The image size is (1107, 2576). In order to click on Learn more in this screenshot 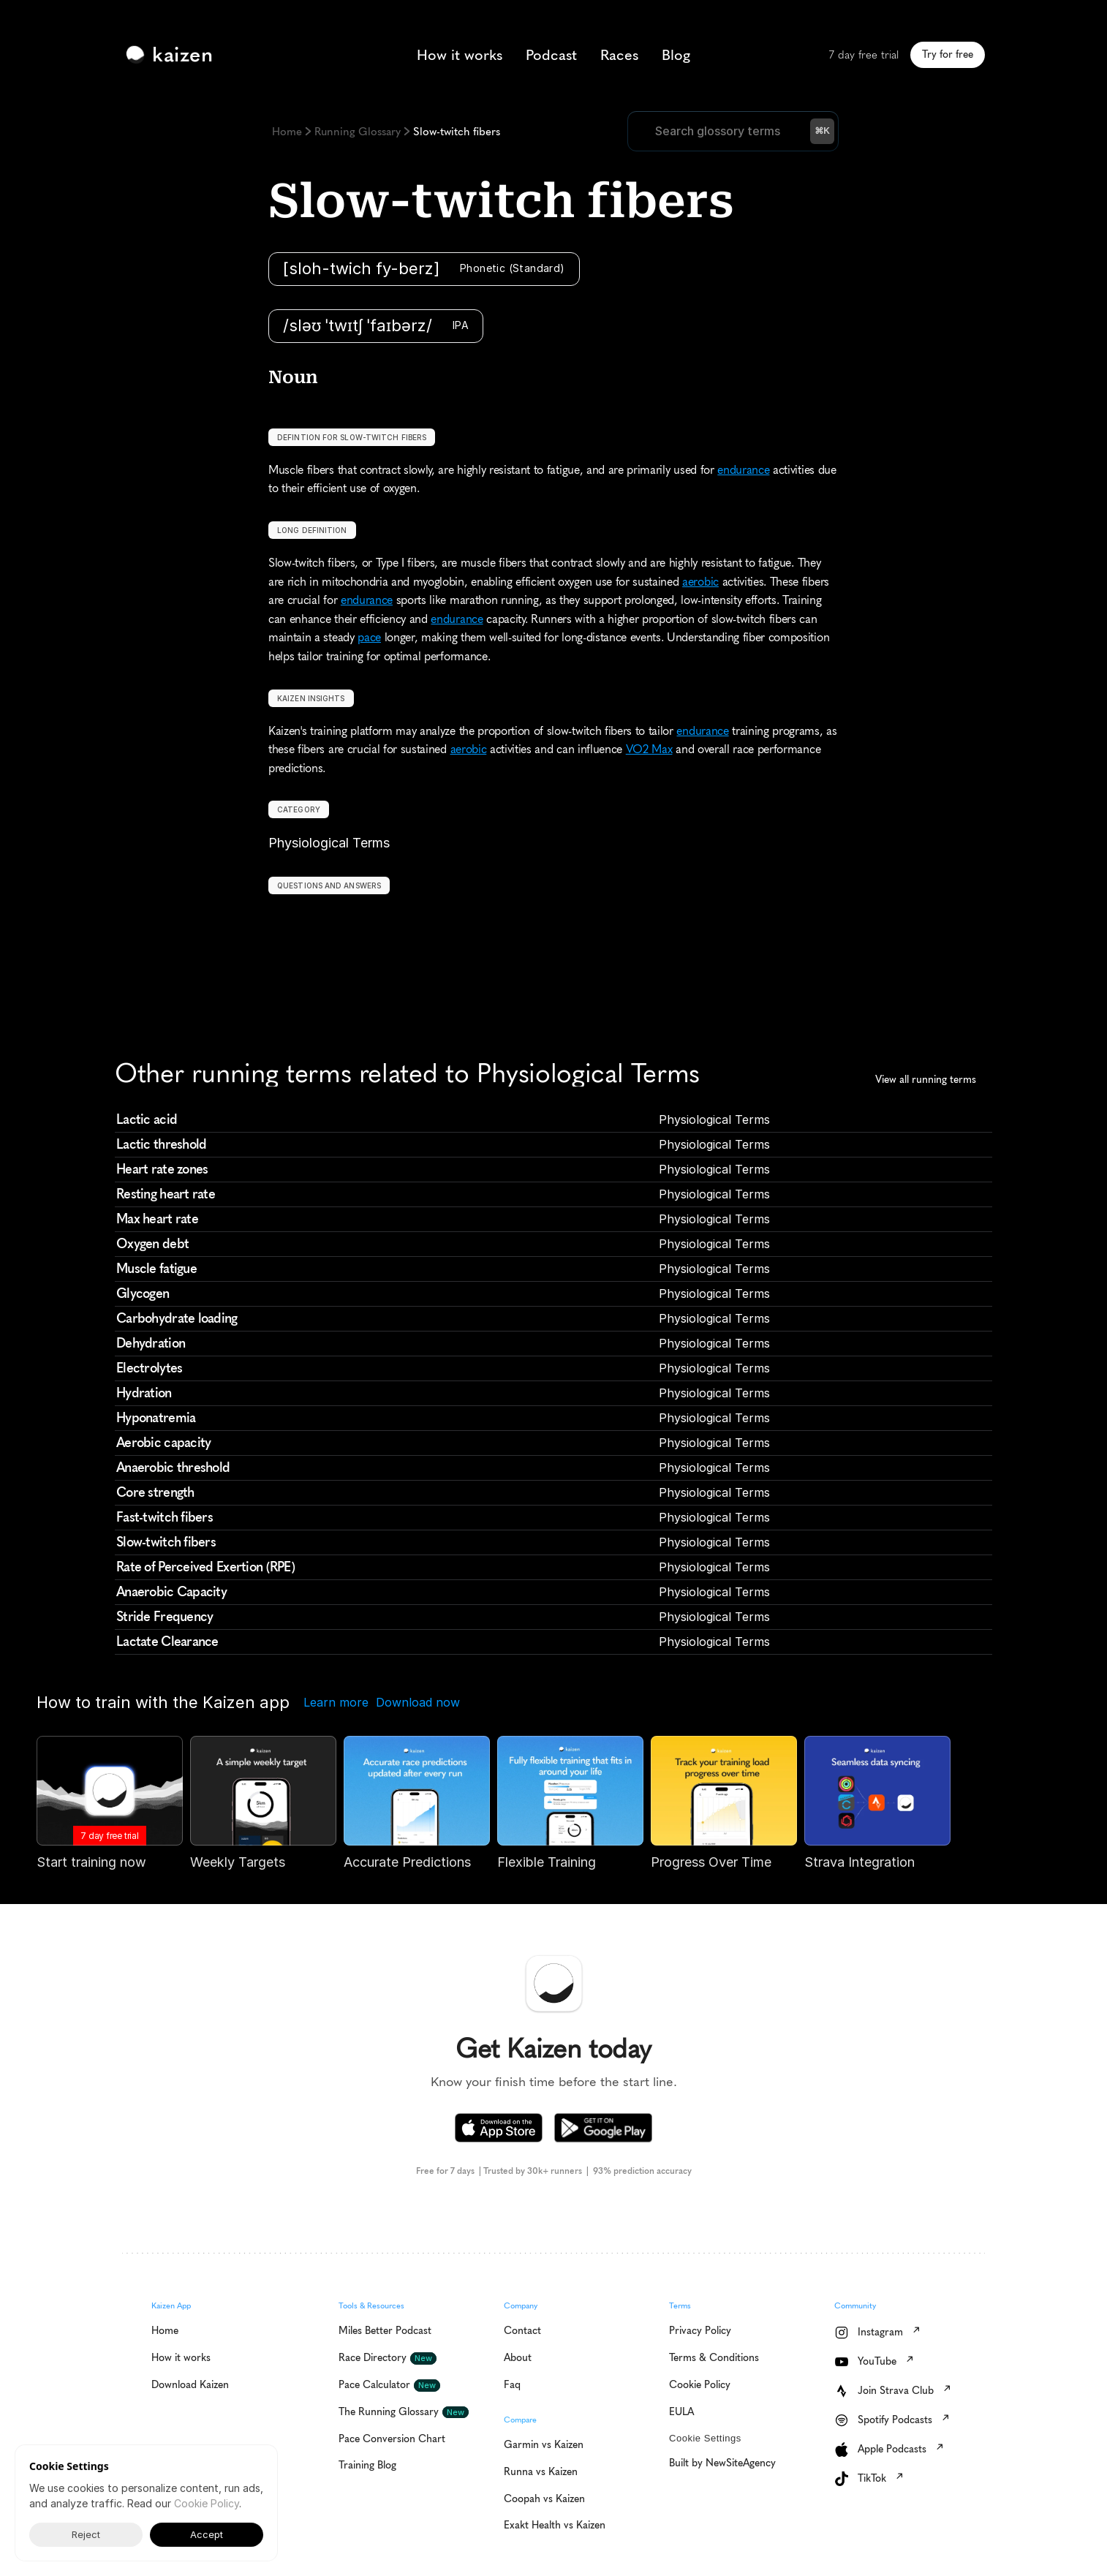, I will do `click(336, 1702)`.